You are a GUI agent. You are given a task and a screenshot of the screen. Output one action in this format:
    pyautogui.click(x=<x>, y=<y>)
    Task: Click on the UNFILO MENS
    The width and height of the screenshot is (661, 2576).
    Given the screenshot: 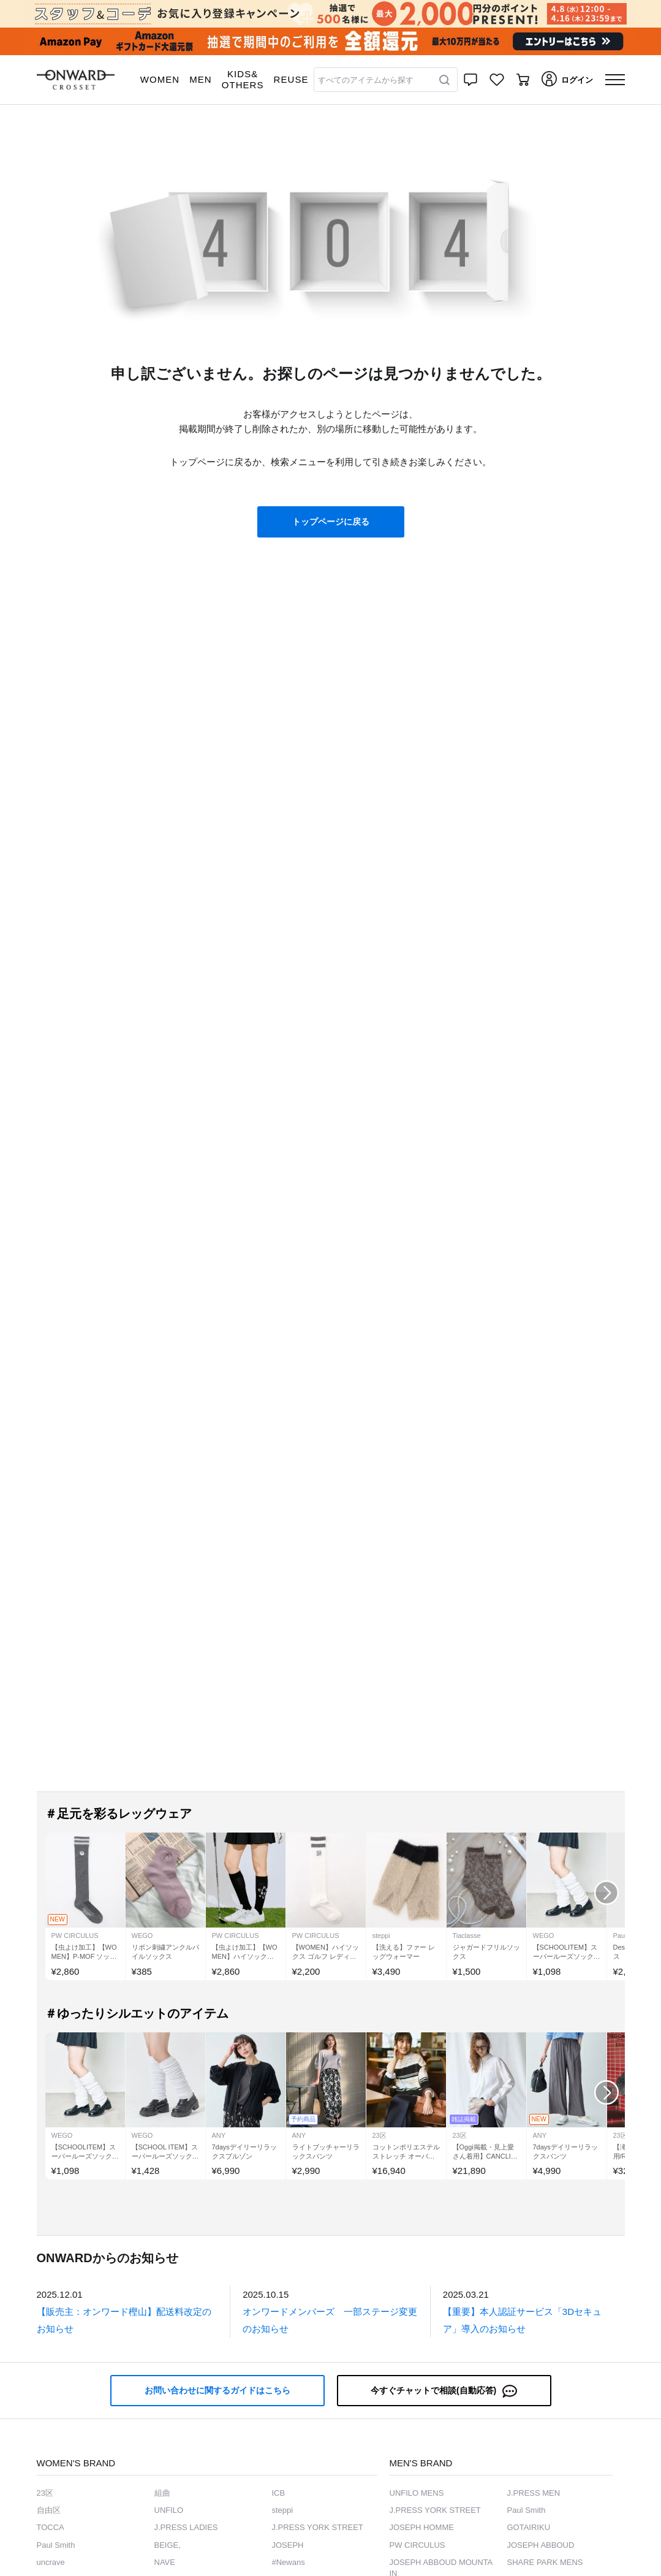 What is the action you would take?
    pyautogui.click(x=417, y=2493)
    